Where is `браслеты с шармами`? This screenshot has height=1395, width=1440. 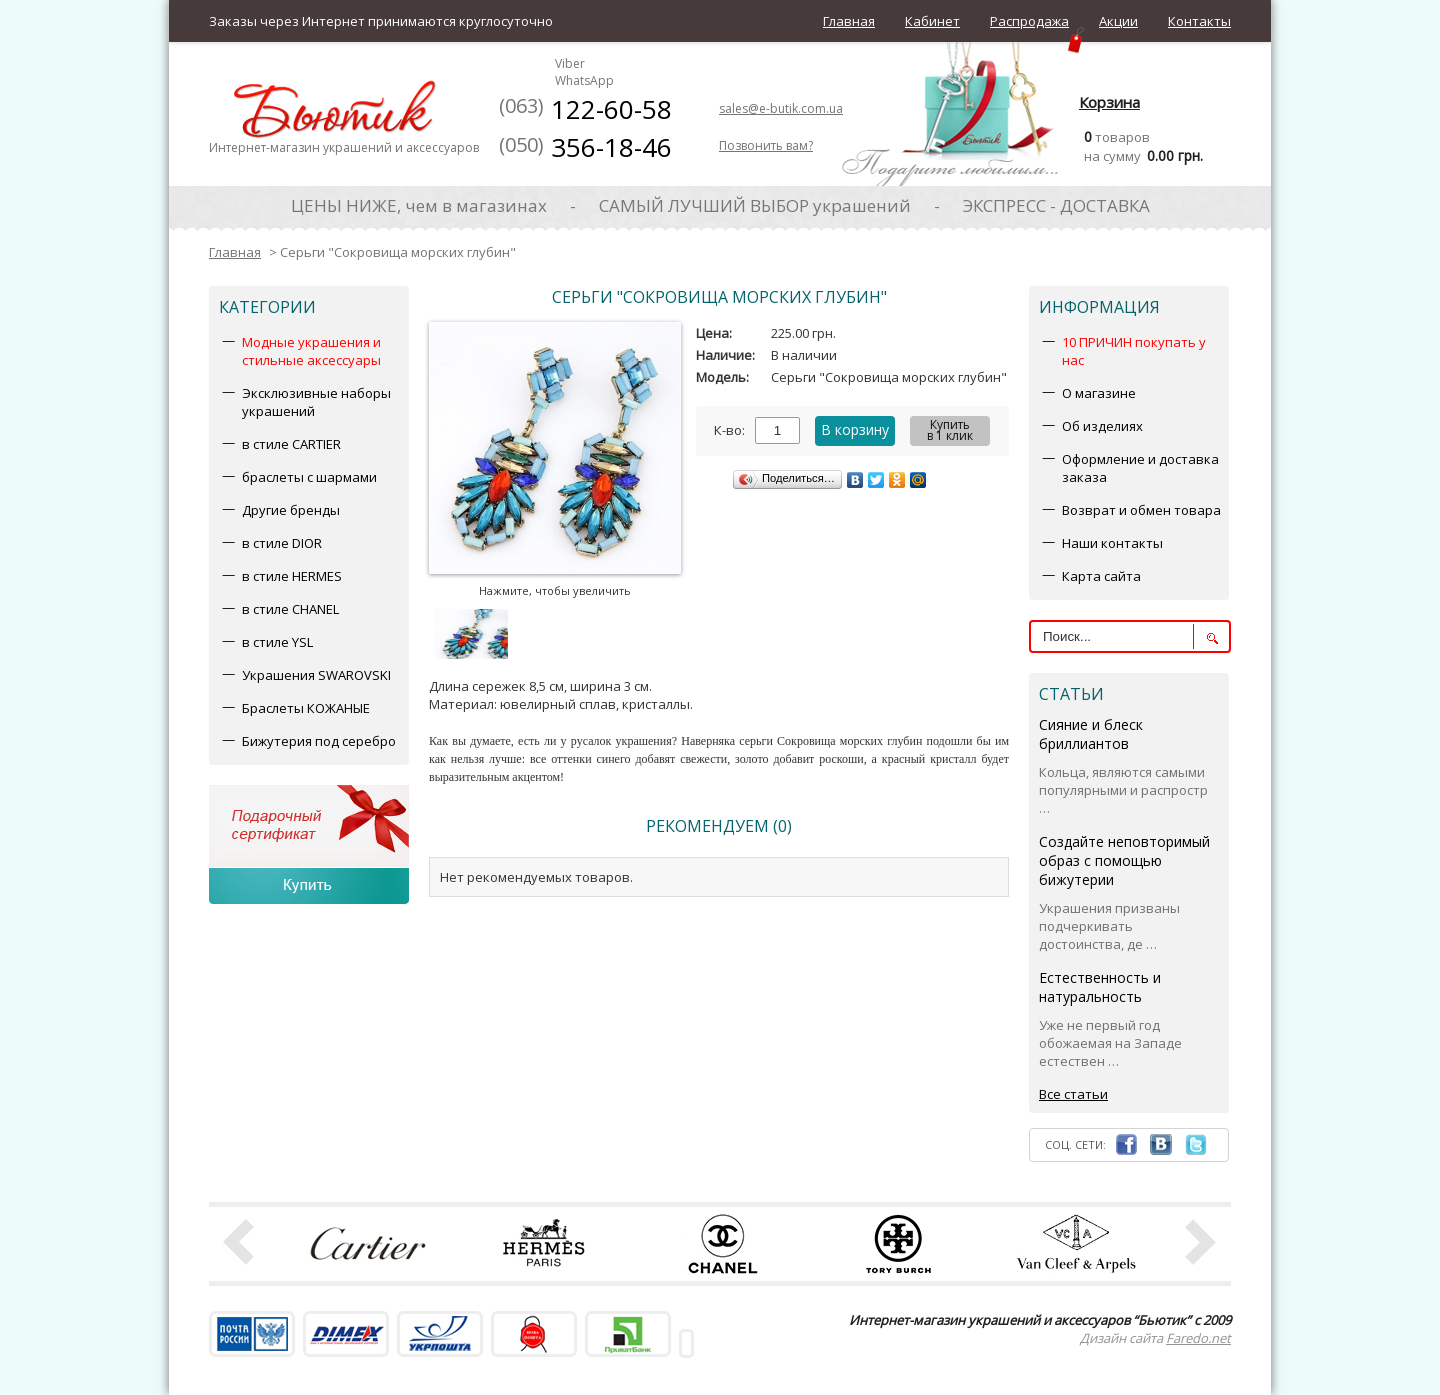
браслеты с шармами is located at coordinates (309, 477).